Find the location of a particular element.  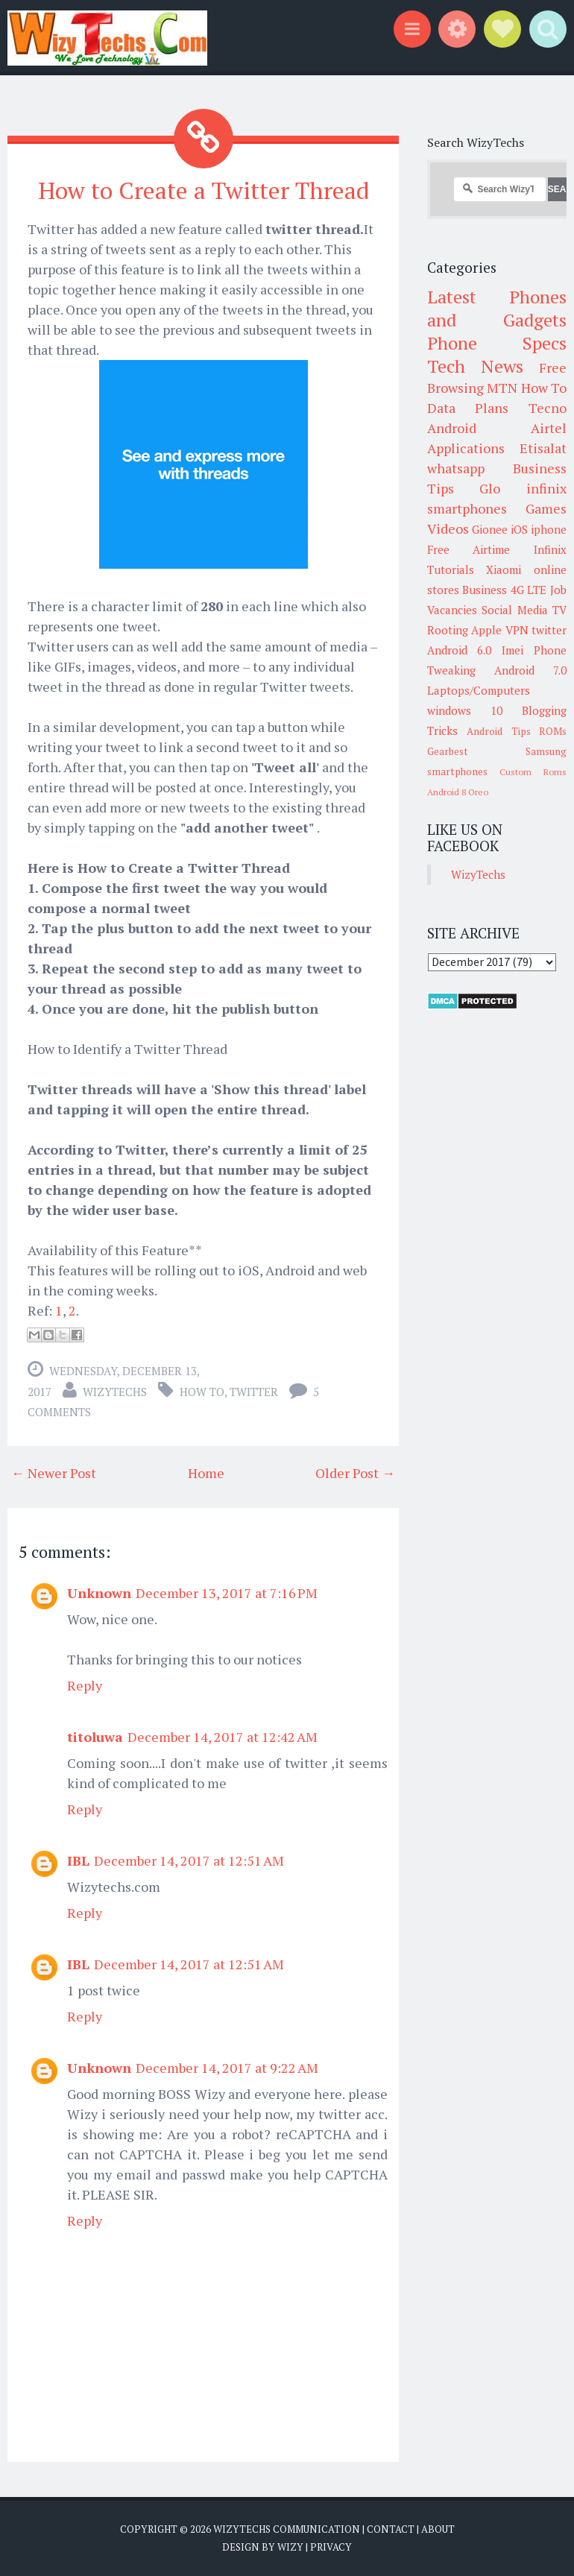

Social Media is located at coordinates (515, 609).